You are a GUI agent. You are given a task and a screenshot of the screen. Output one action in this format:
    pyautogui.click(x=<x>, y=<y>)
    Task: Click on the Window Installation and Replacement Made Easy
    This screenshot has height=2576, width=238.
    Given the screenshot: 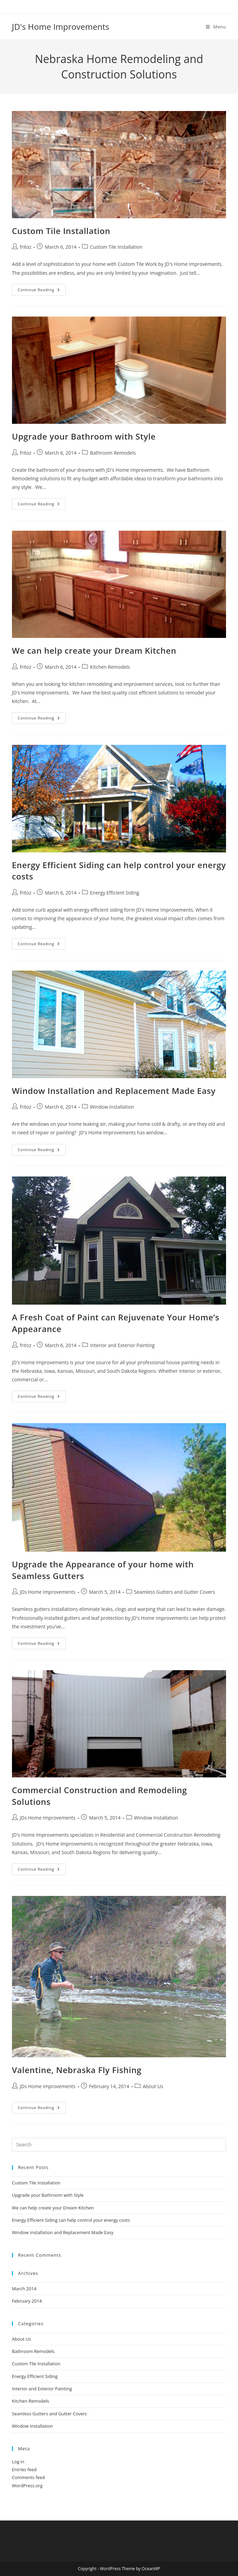 What is the action you would take?
    pyautogui.click(x=114, y=1090)
    